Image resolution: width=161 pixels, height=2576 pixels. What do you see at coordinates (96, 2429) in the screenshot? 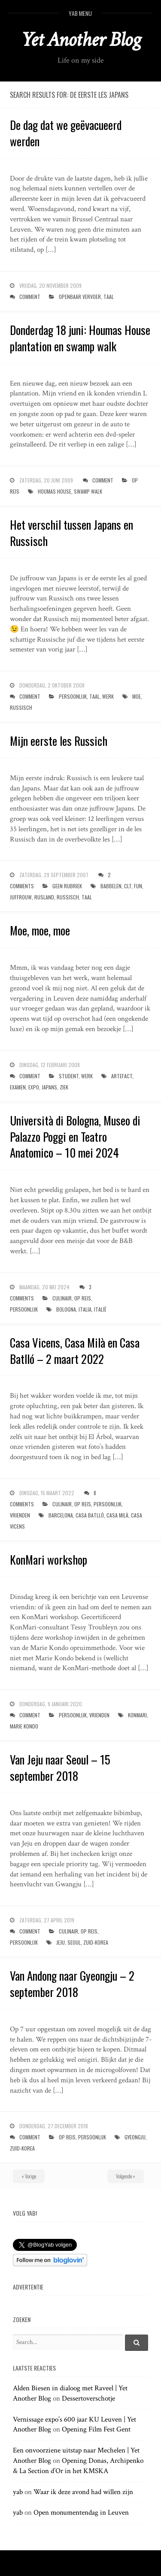
I see `Opening Film Fest Gent` at bounding box center [96, 2429].